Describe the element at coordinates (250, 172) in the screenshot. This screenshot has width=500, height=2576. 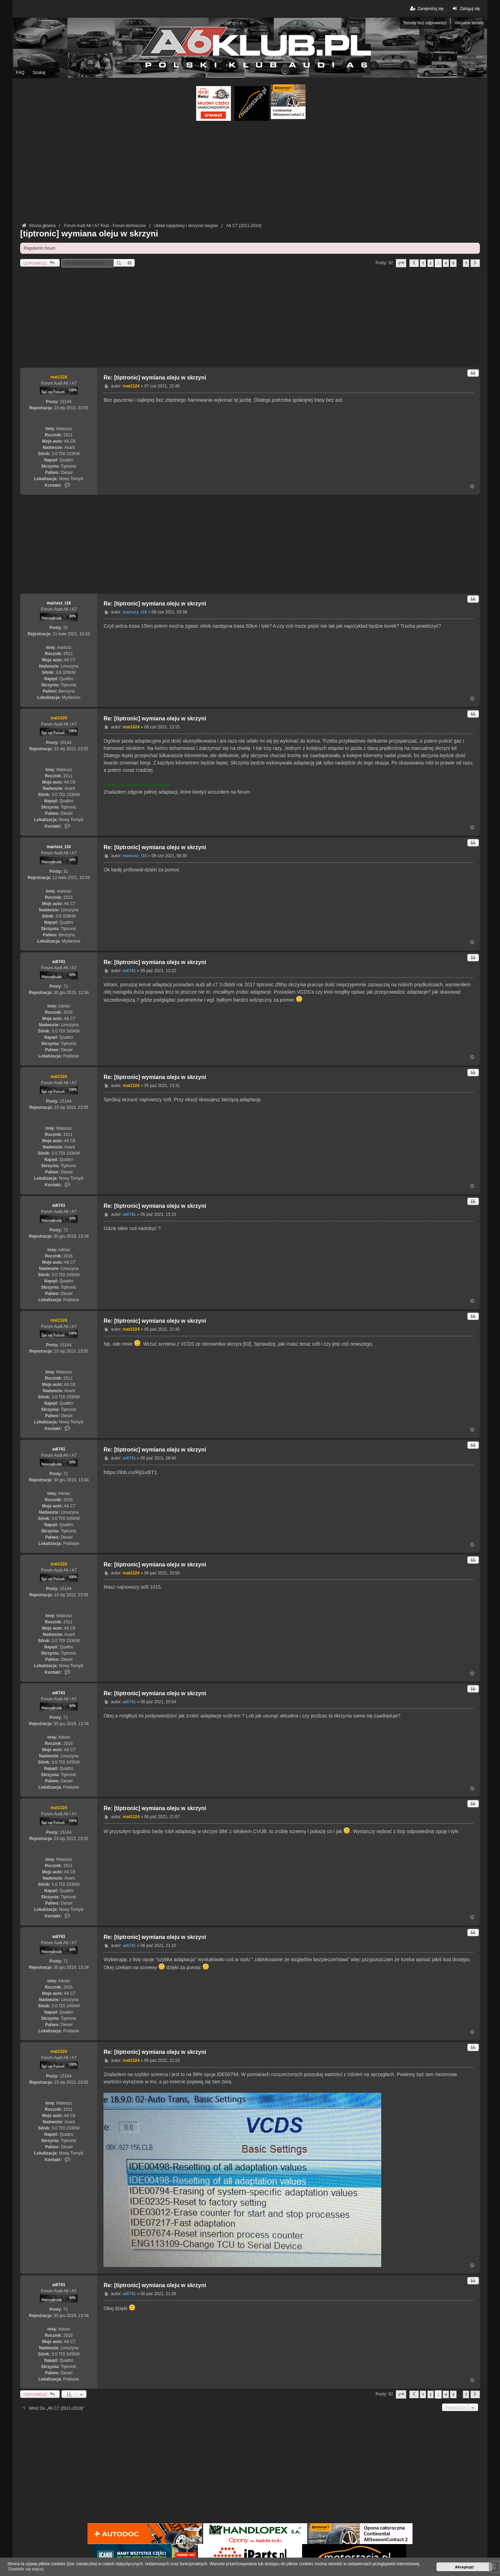
I see `[Advertisement]` at that location.